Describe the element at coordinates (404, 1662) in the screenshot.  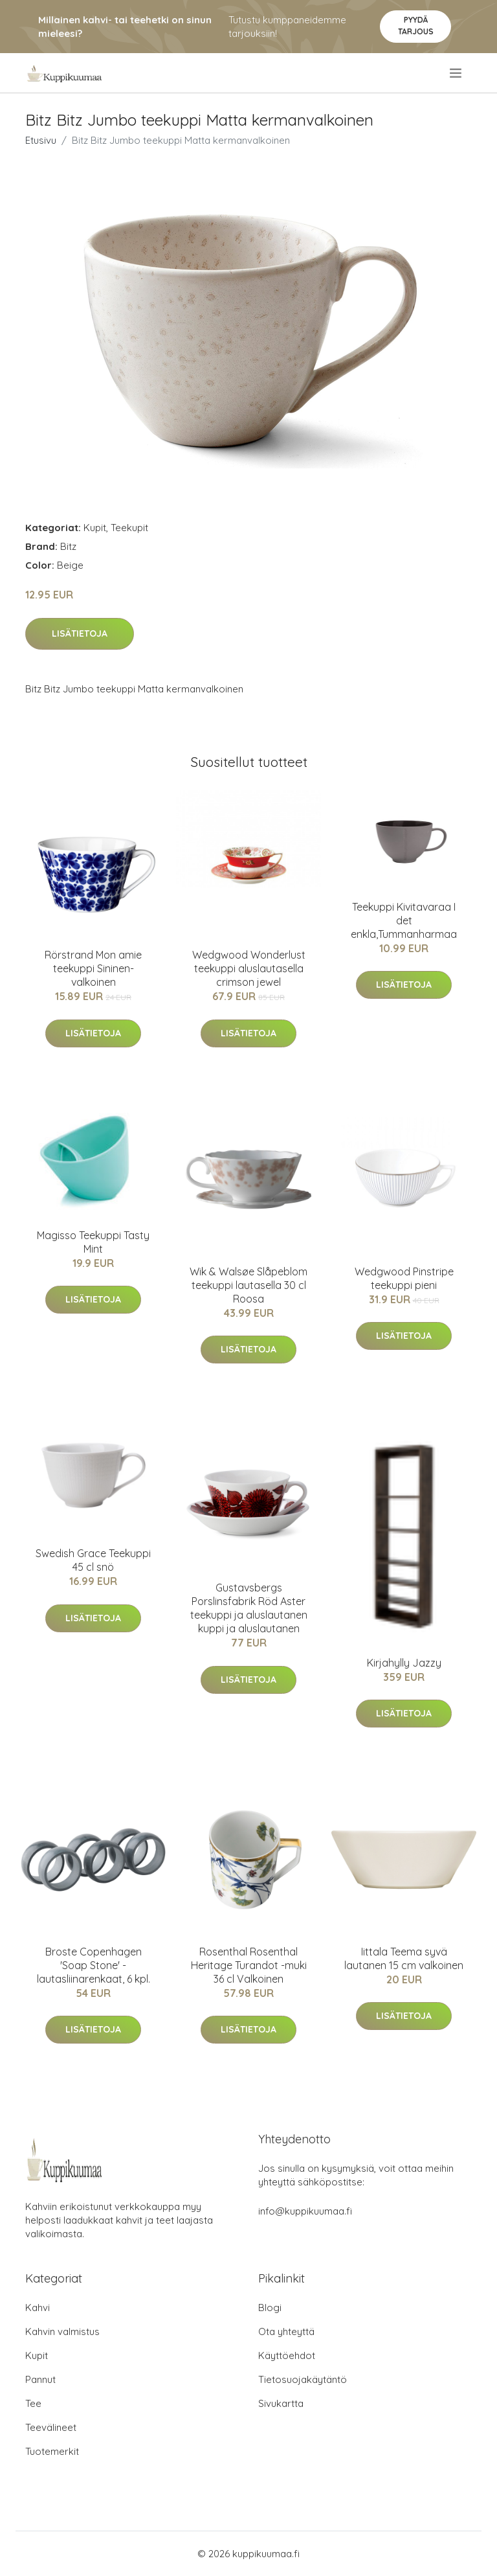
I see `Kirjahylly Jazzy` at that location.